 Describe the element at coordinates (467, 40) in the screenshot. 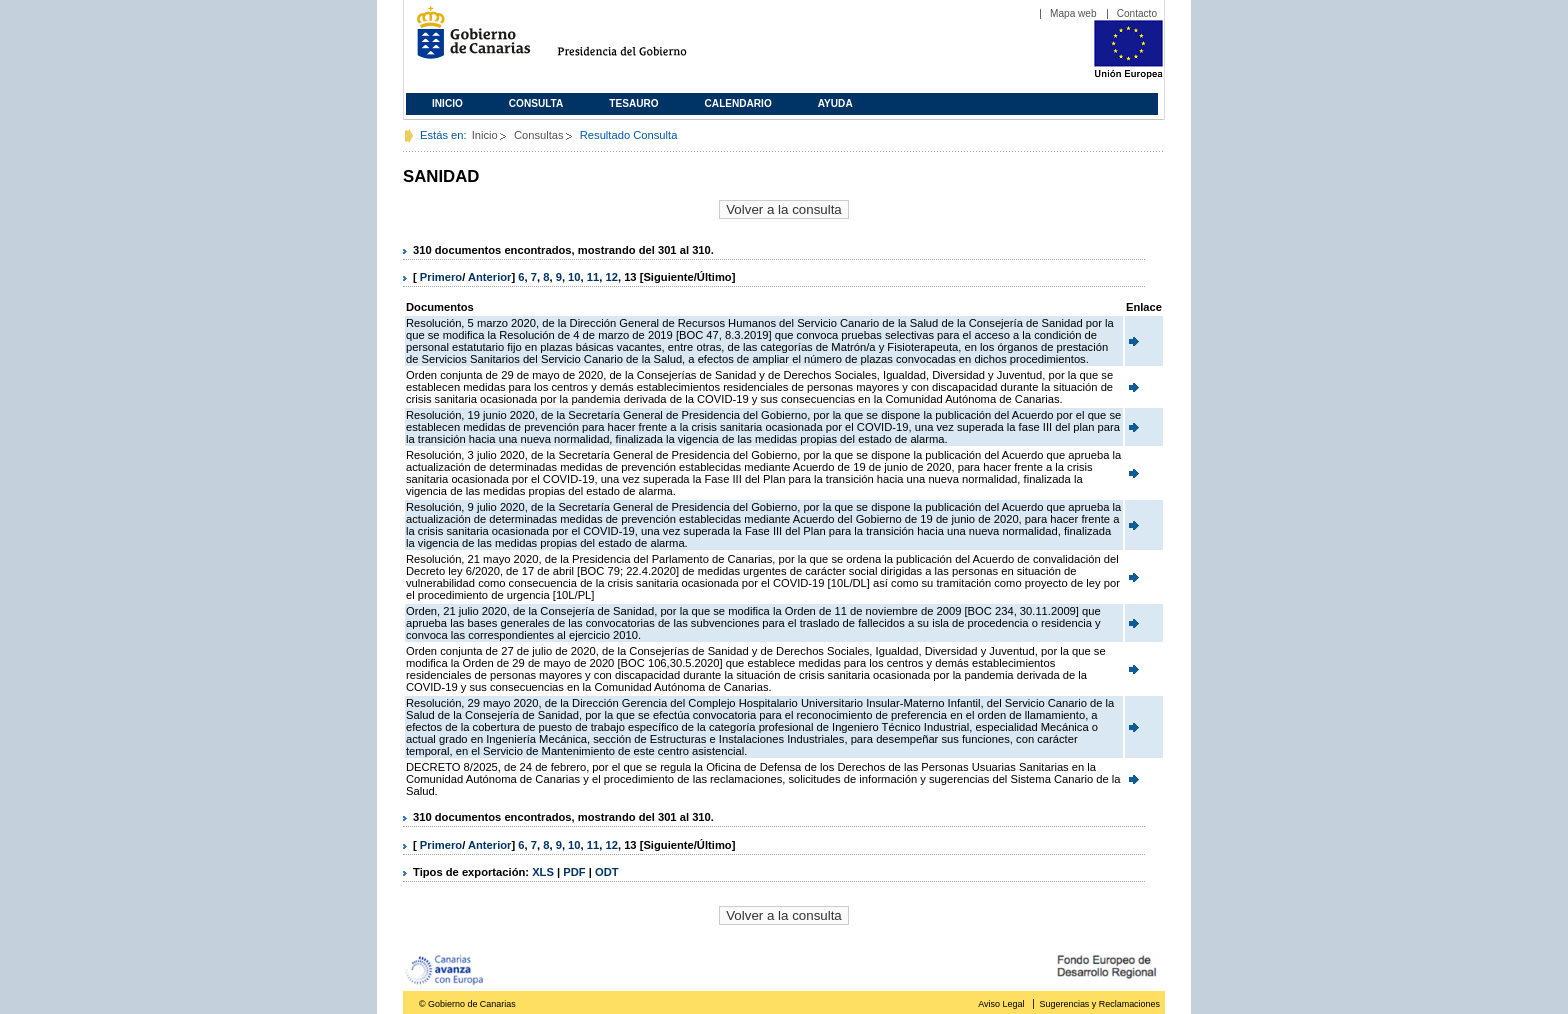

I see `Gobierno de Canarias` at that location.